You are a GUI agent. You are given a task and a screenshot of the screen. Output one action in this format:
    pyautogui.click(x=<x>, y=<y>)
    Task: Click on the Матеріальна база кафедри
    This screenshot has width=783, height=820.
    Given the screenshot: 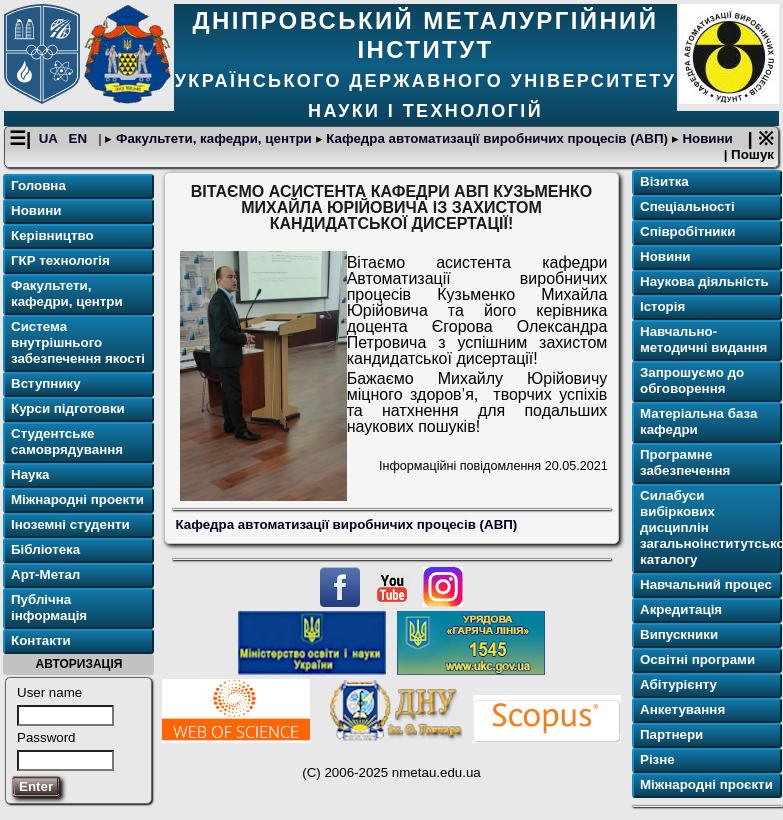 What is the action you would take?
    pyautogui.click(x=698, y=421)
    